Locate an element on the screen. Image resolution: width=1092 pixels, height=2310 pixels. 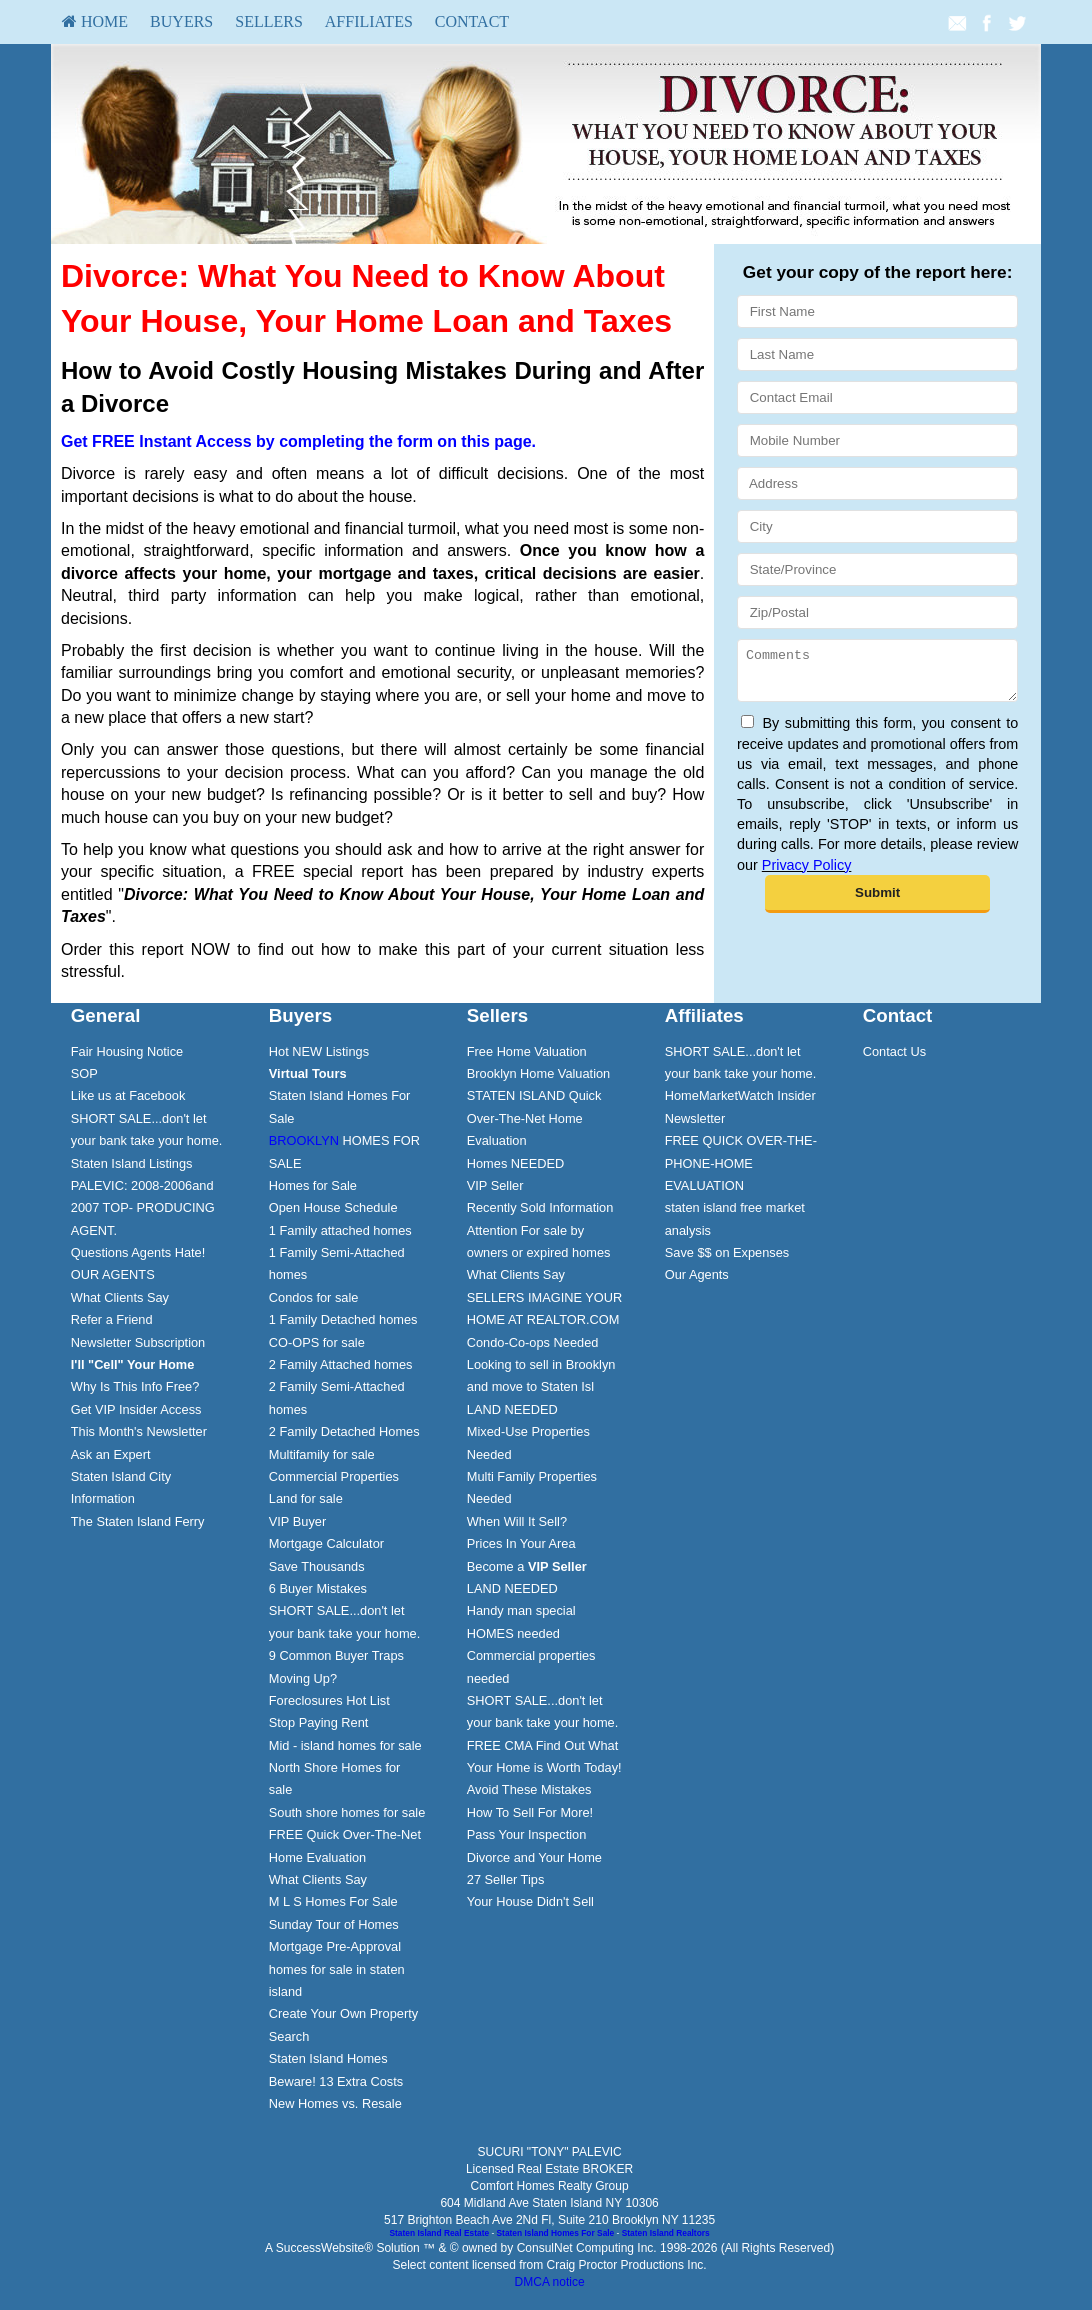
1 Family Detached homes is located at coordinates (343, 1319).